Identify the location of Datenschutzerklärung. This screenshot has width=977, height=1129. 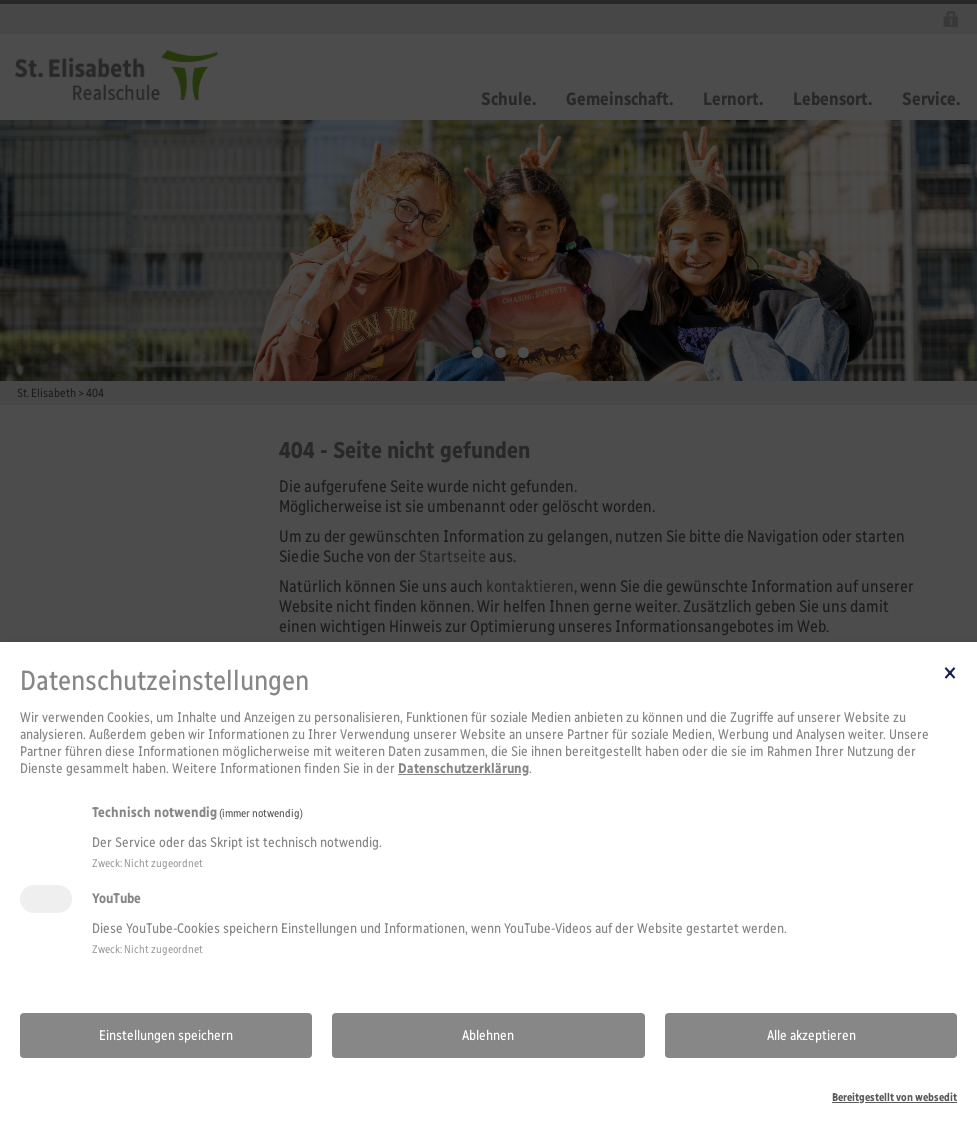
(463, 768).